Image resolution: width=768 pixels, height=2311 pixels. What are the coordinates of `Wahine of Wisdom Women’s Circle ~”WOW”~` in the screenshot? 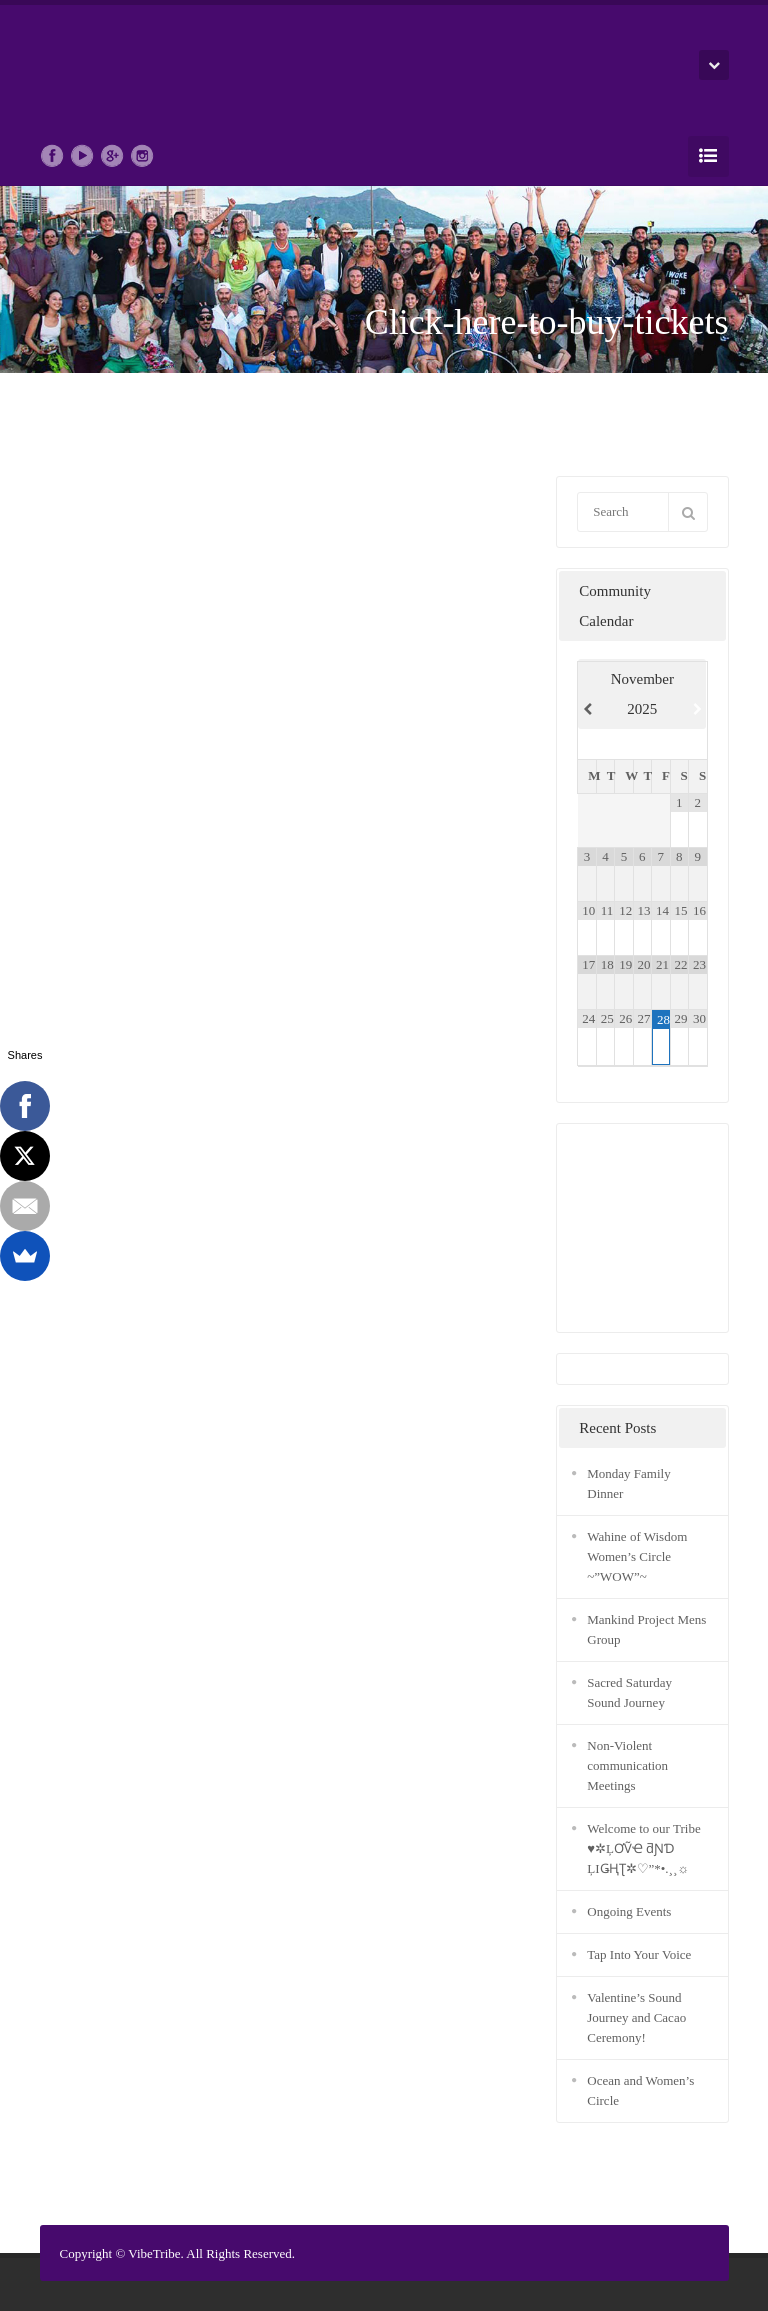 It's located at (637, 1556).